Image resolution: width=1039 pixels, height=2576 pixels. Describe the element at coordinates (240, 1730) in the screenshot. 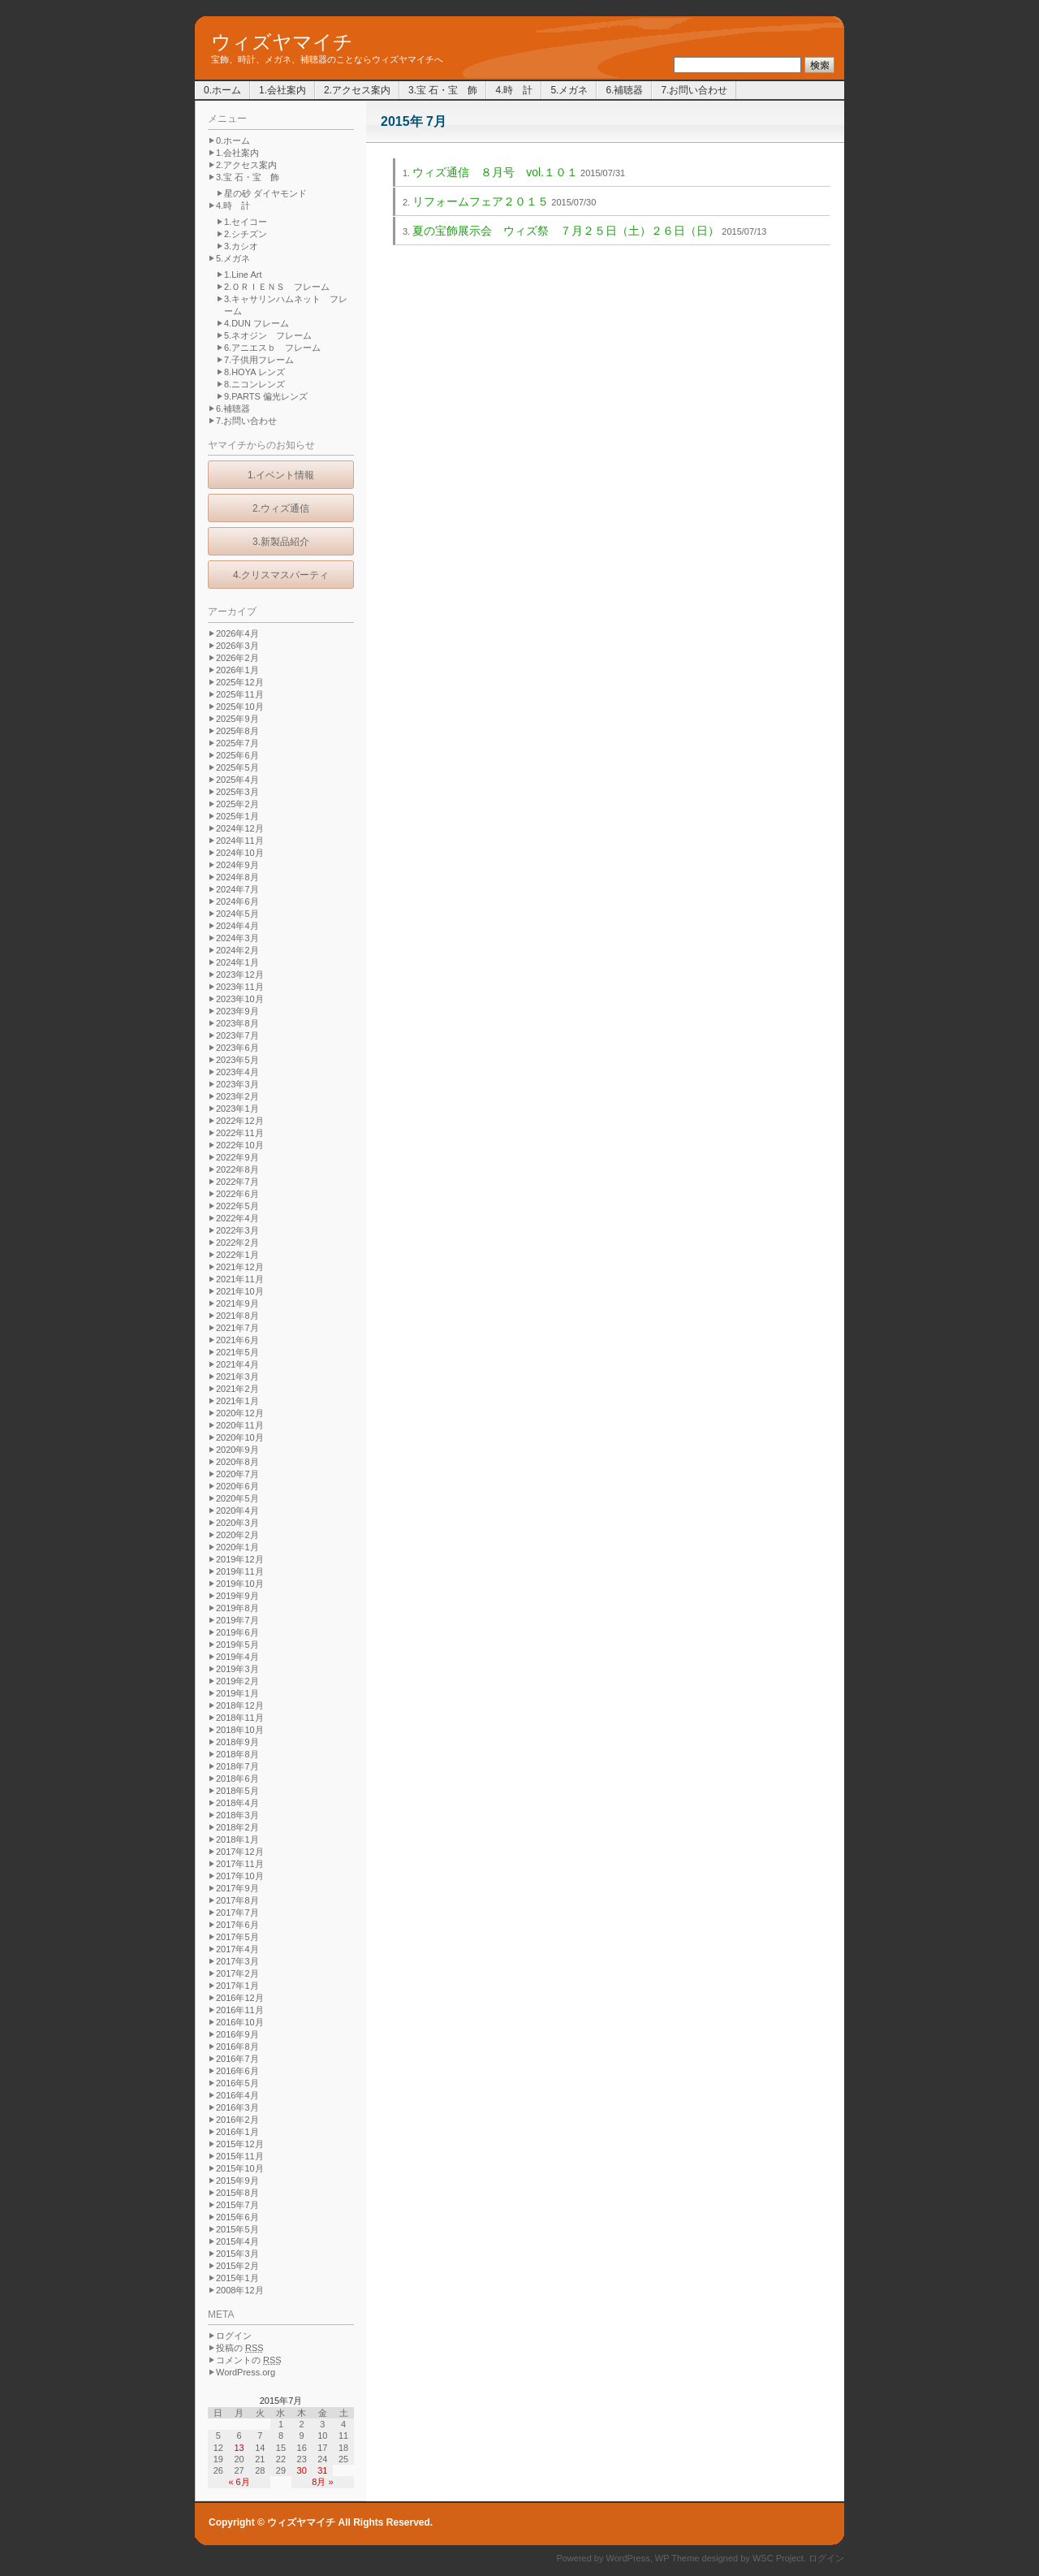

I see `2018年10月` at that location.